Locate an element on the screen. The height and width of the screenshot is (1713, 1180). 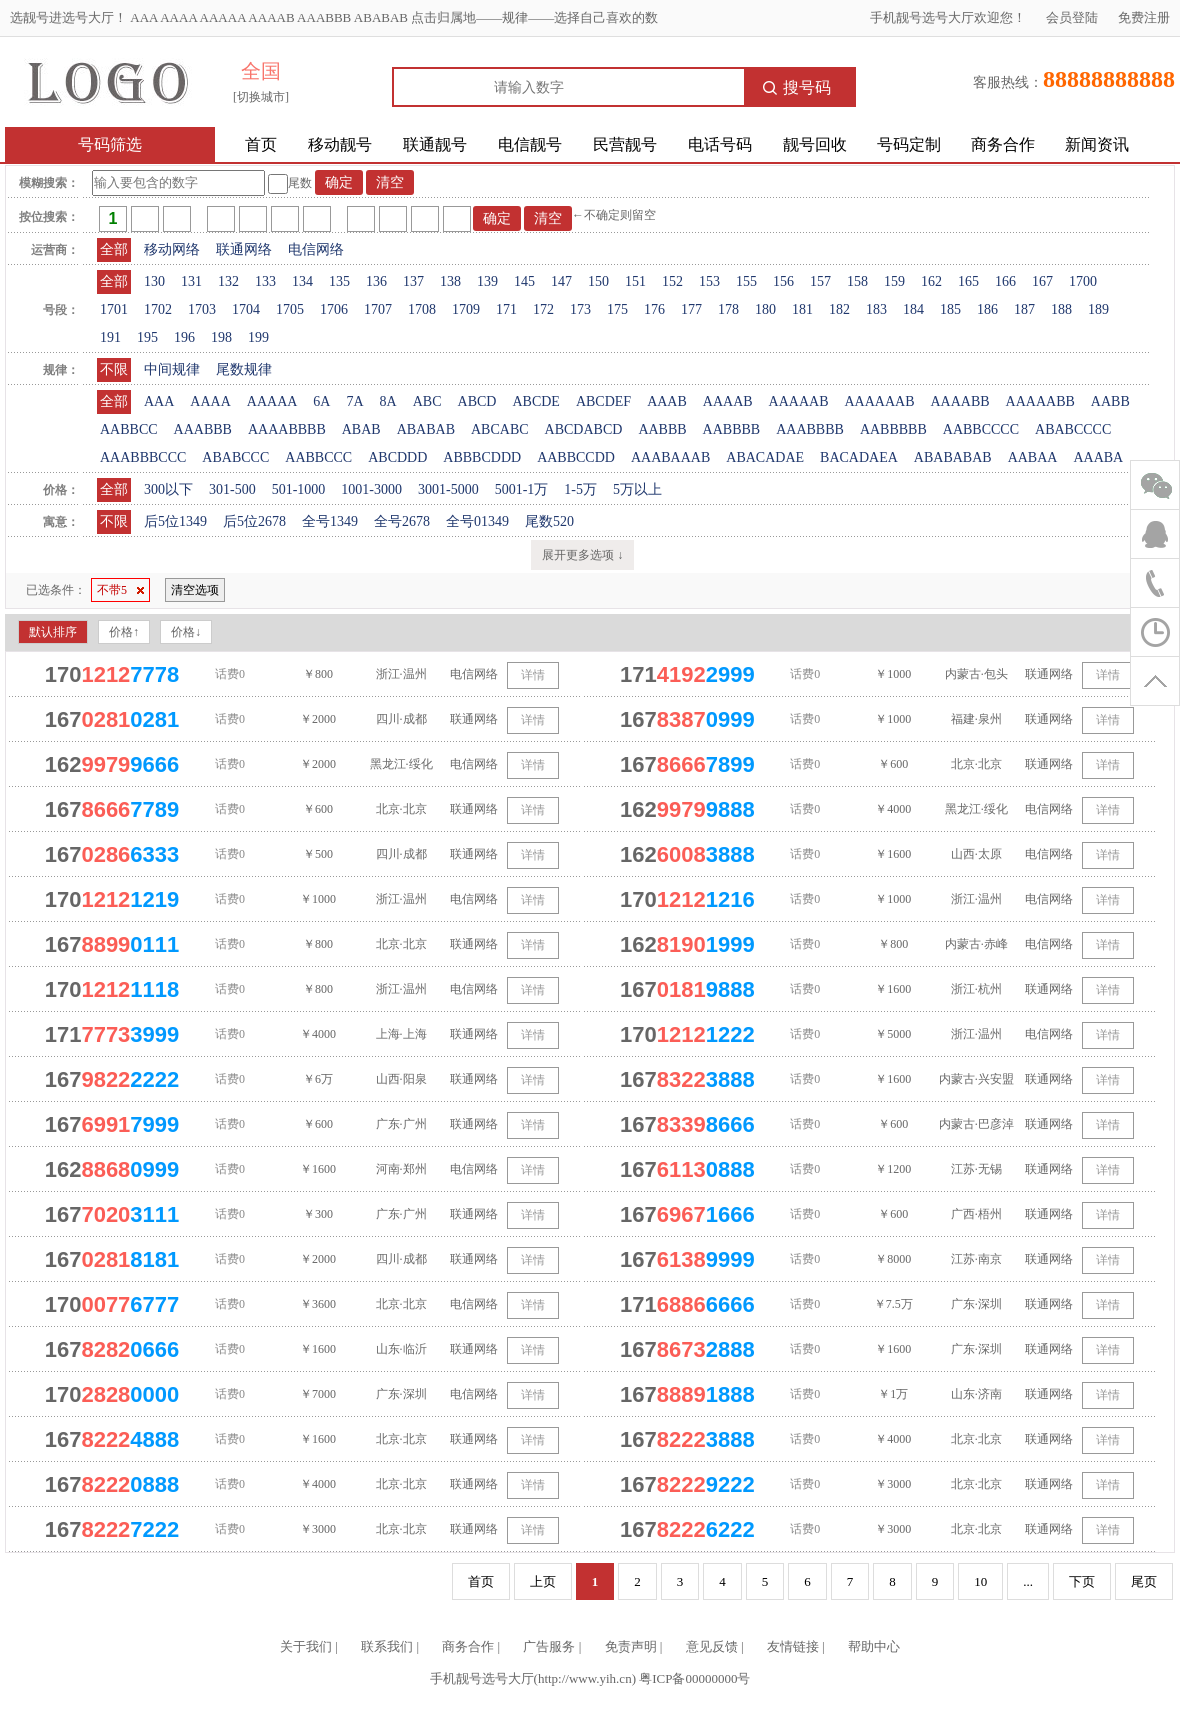
501-1000 is located at coordinates (299, 489).